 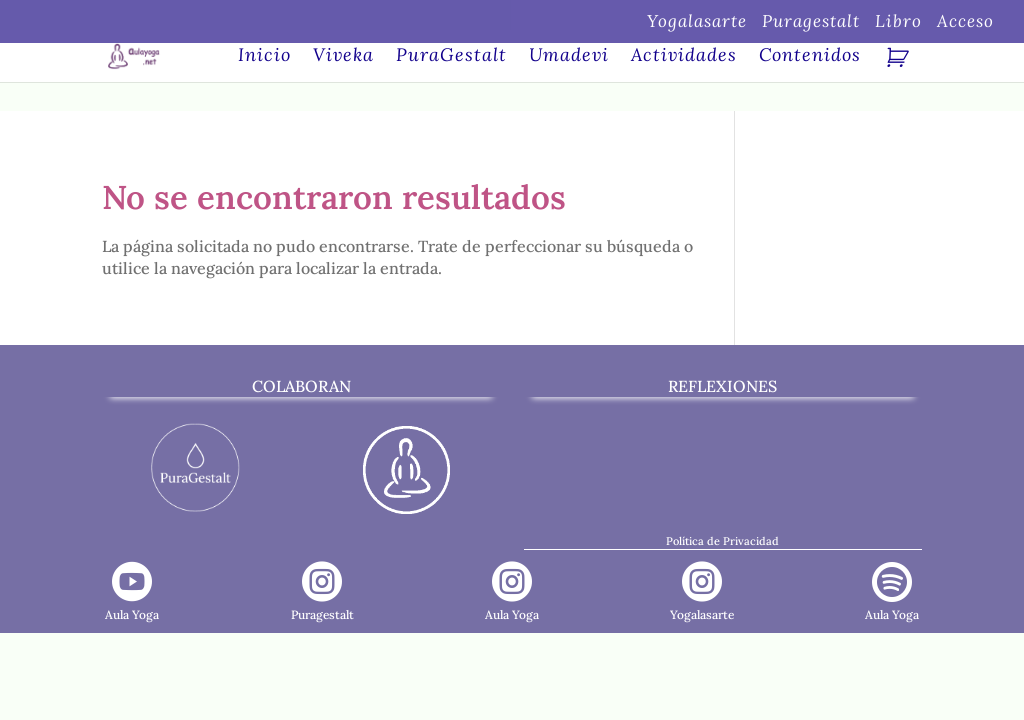 What do you see at coordinates (810, 57) in the screenshot?
I see `Contenidos` at bounding box center [810, 57].